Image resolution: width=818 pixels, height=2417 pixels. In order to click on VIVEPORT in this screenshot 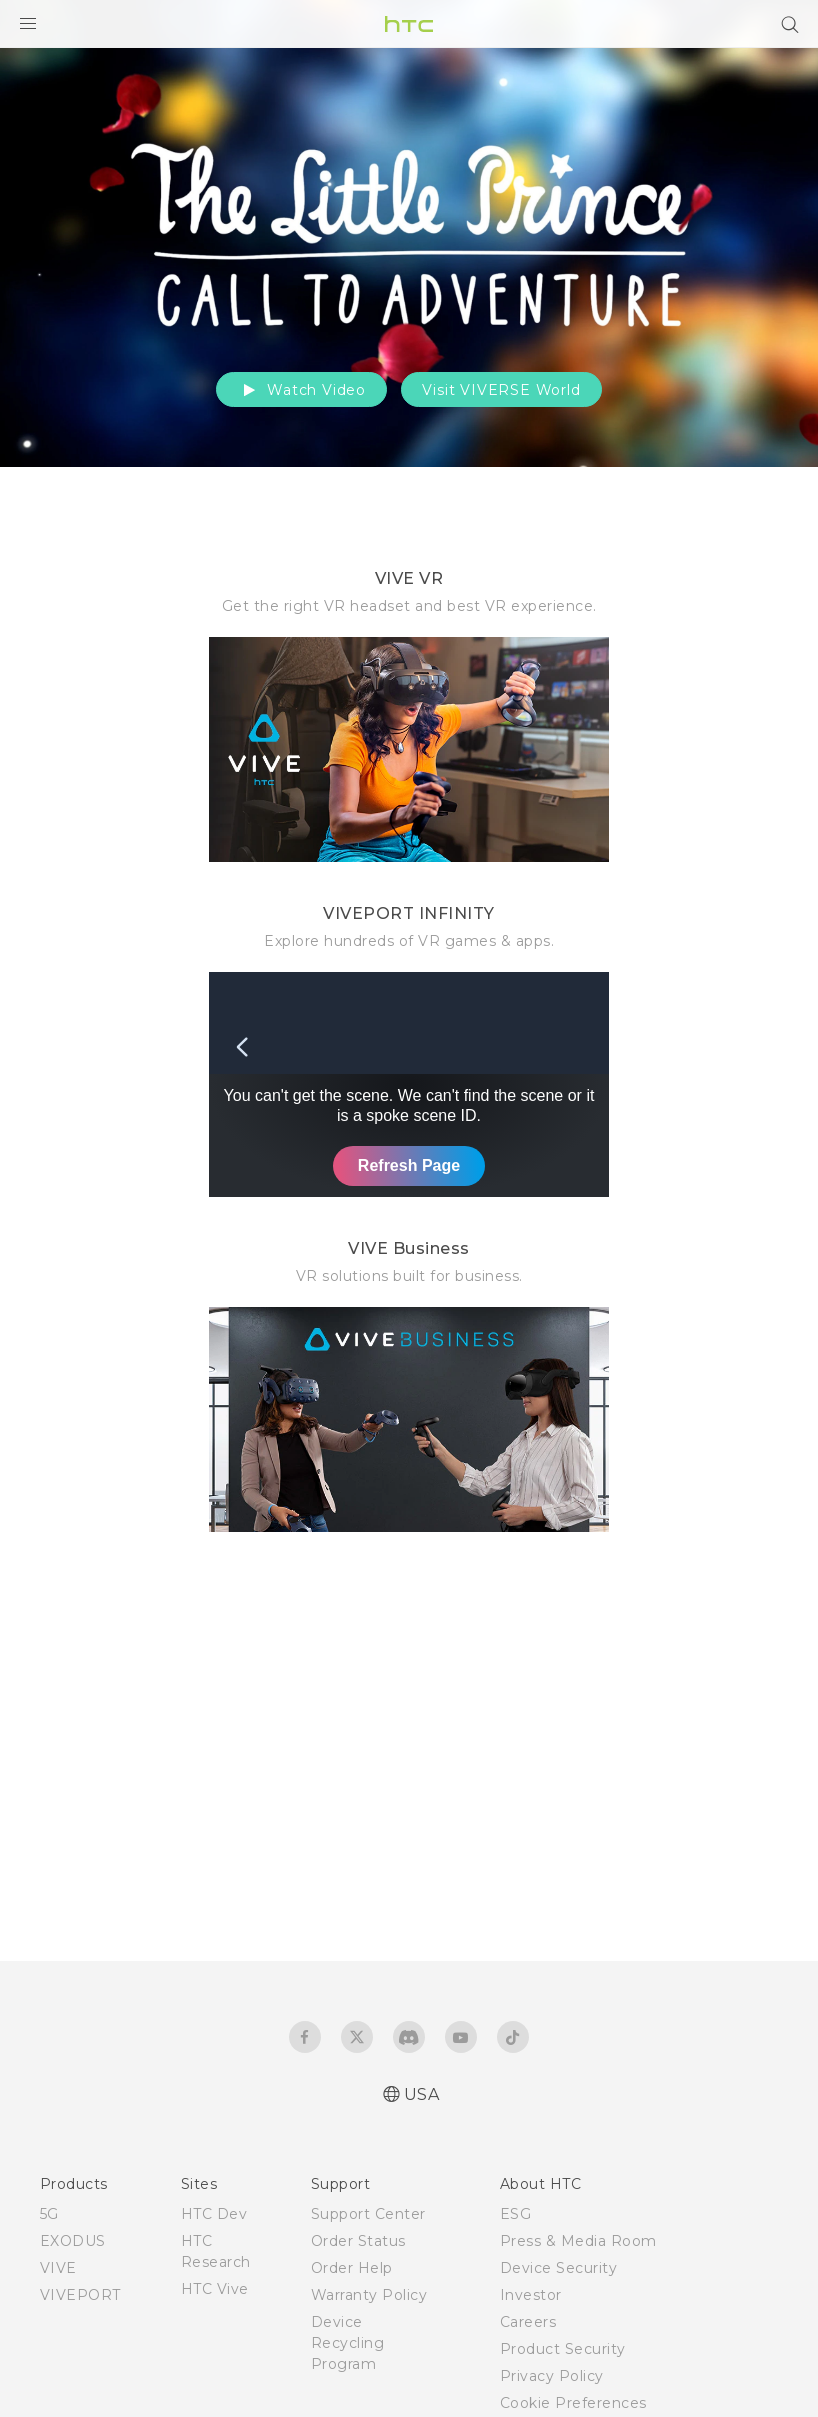, I will do `click(80, 2295)`.